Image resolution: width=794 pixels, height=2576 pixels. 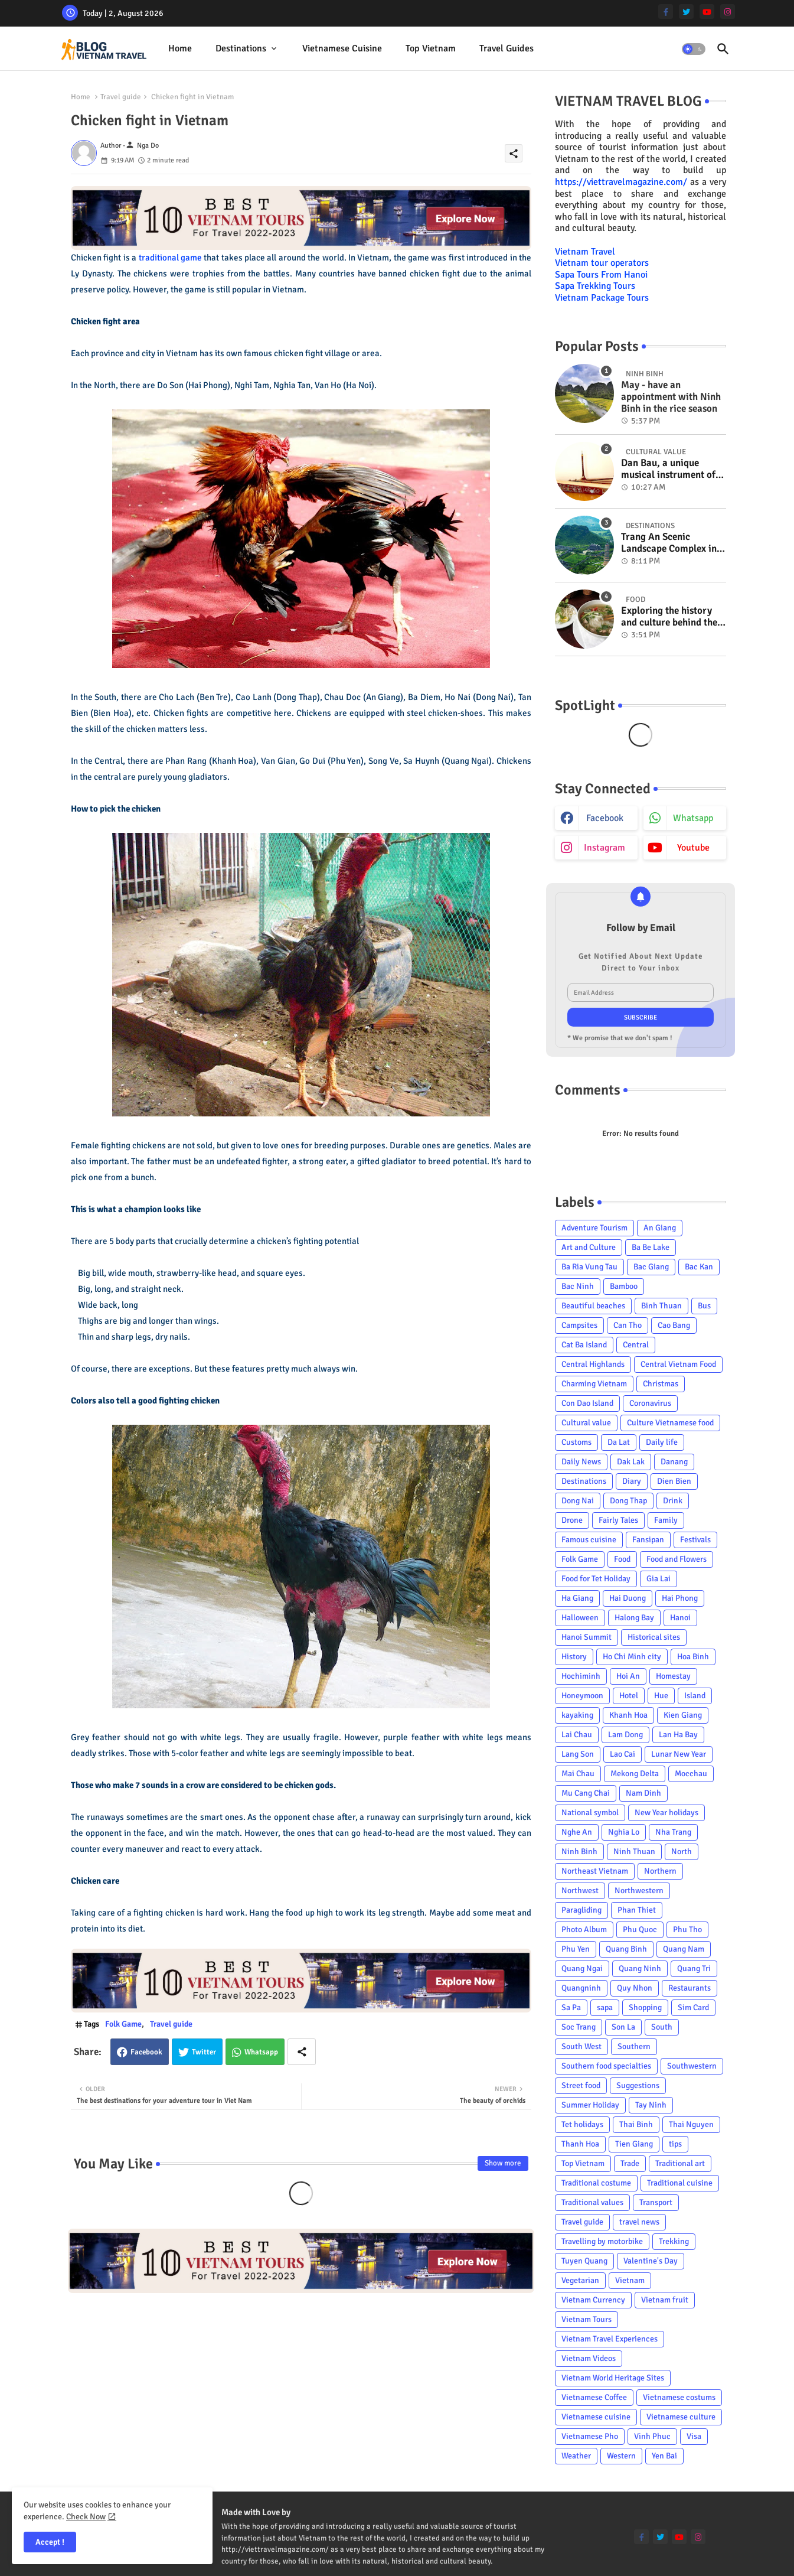 What do you see at coordinates (602, 298) in the screenshot?
I see `Vietnam Package Tours` at bounding box center [602, 298].